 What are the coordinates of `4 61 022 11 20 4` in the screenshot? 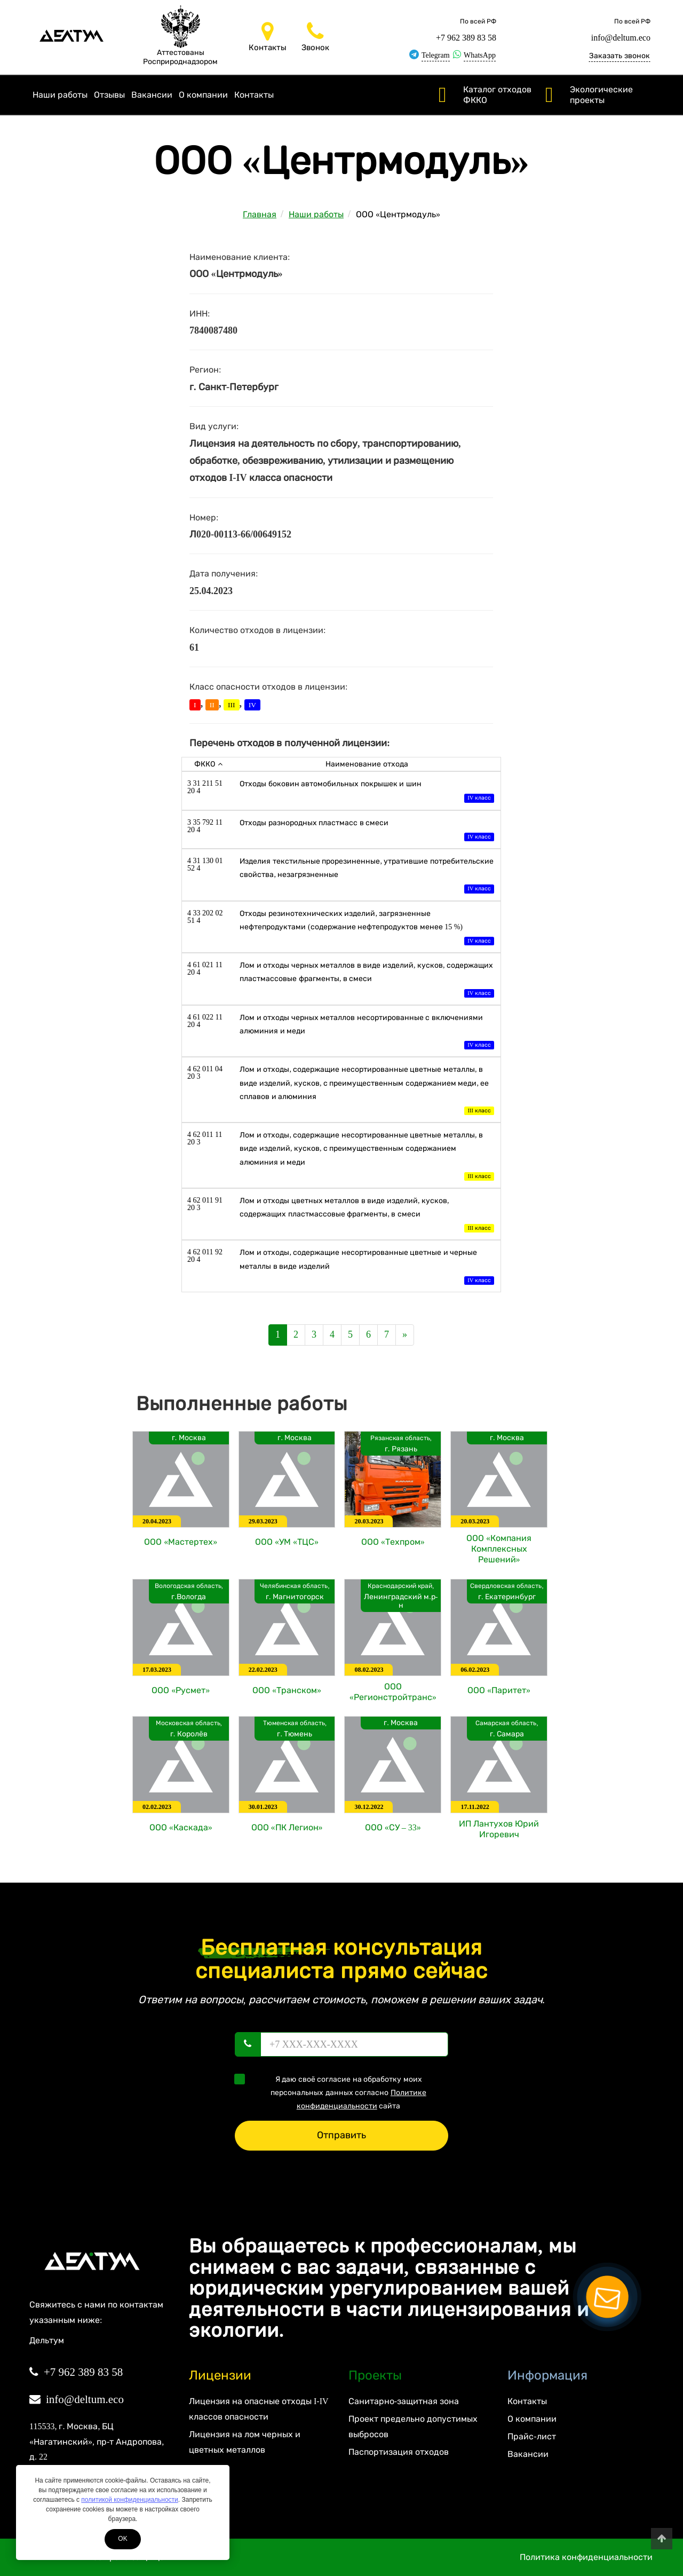 It's located at (205, 1021).